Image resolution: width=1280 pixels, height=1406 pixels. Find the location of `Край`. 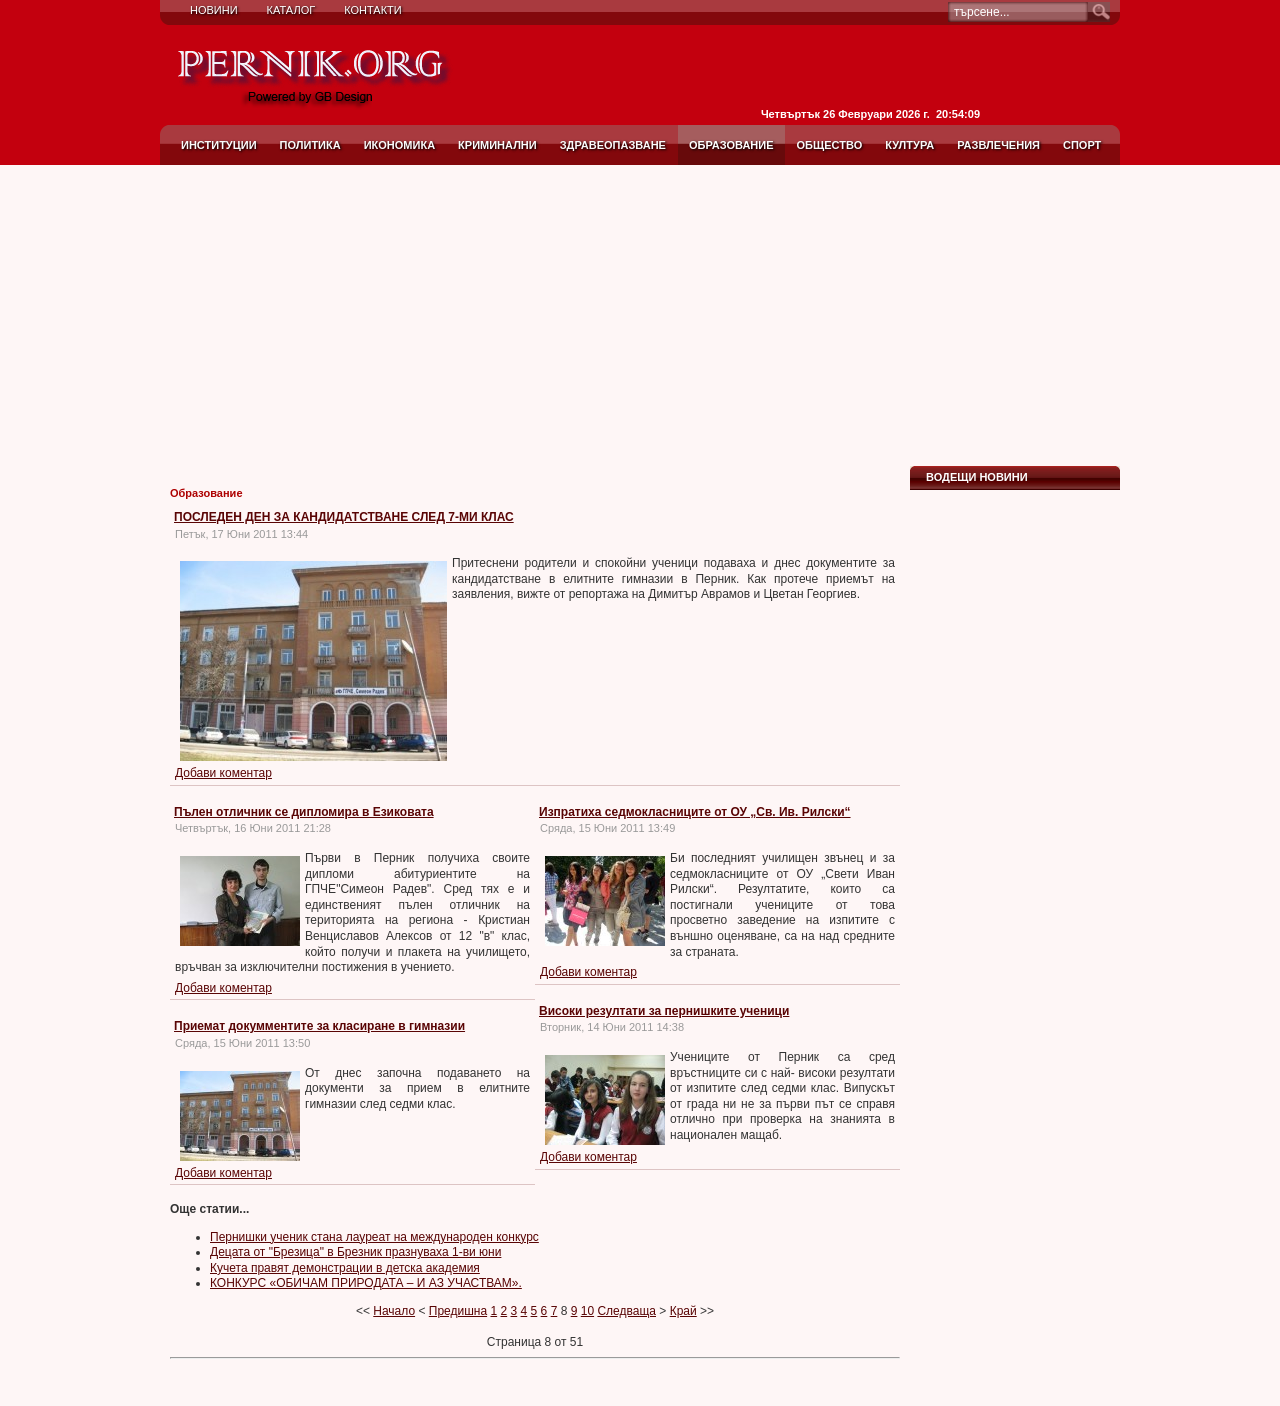

Край is located at coordinates (683, 1311).